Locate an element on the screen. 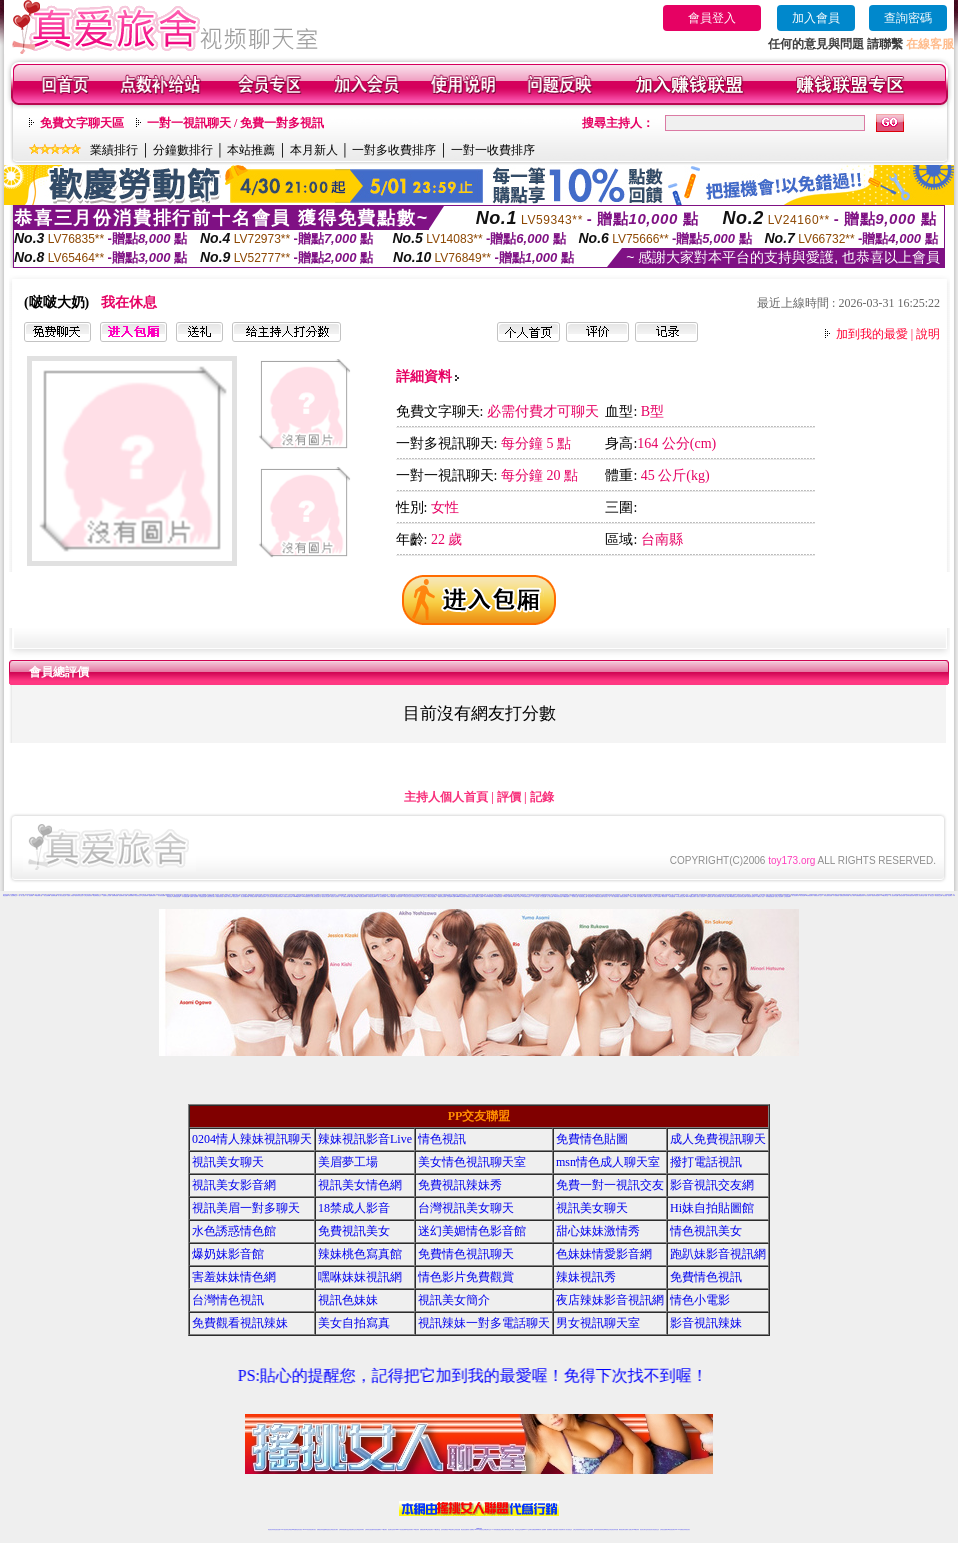  Live173性感辣妹聊天 is located at coordinates (691, 896).